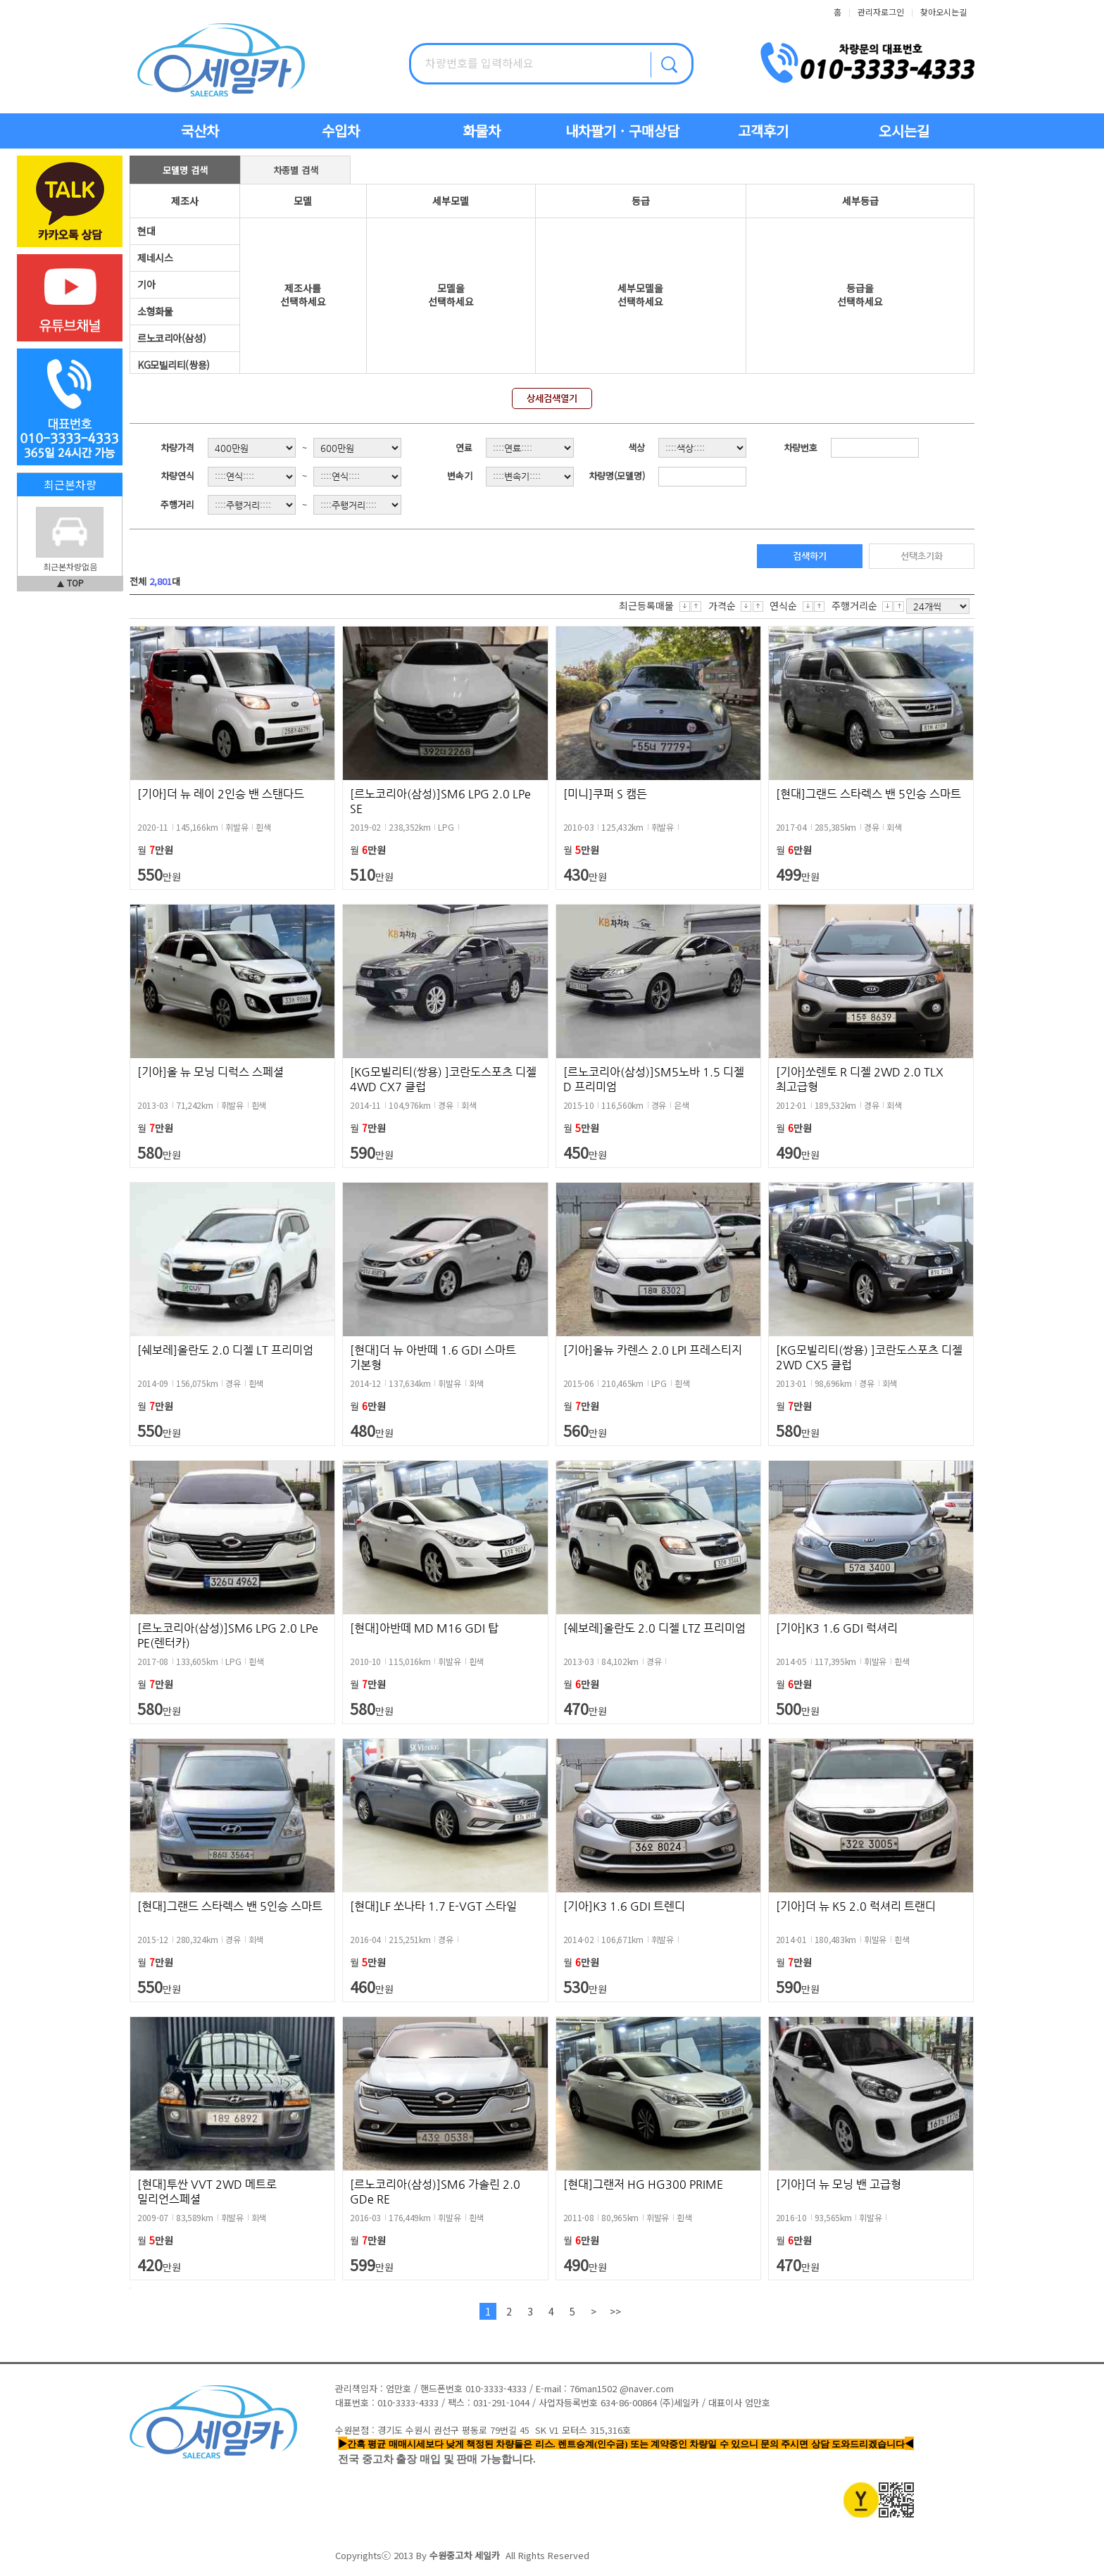 Image resolution: width=1104 pixels, height=2576 pixels. Describe the element at coordinates (424, 1628) in the screenshot. I see `[현대]아반떼 MD M16 GDI 탑` at that location.